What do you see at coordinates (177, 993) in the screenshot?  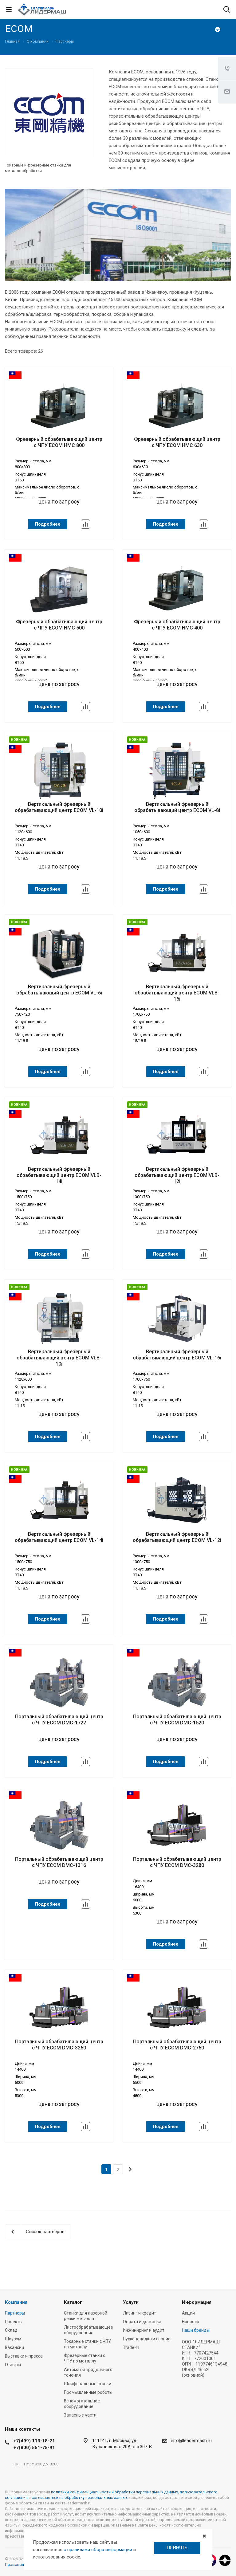 I see `Вертикальный фрезерный обрабатывающий центр ECOM VLB-16i` at bounding box center [177, 993].